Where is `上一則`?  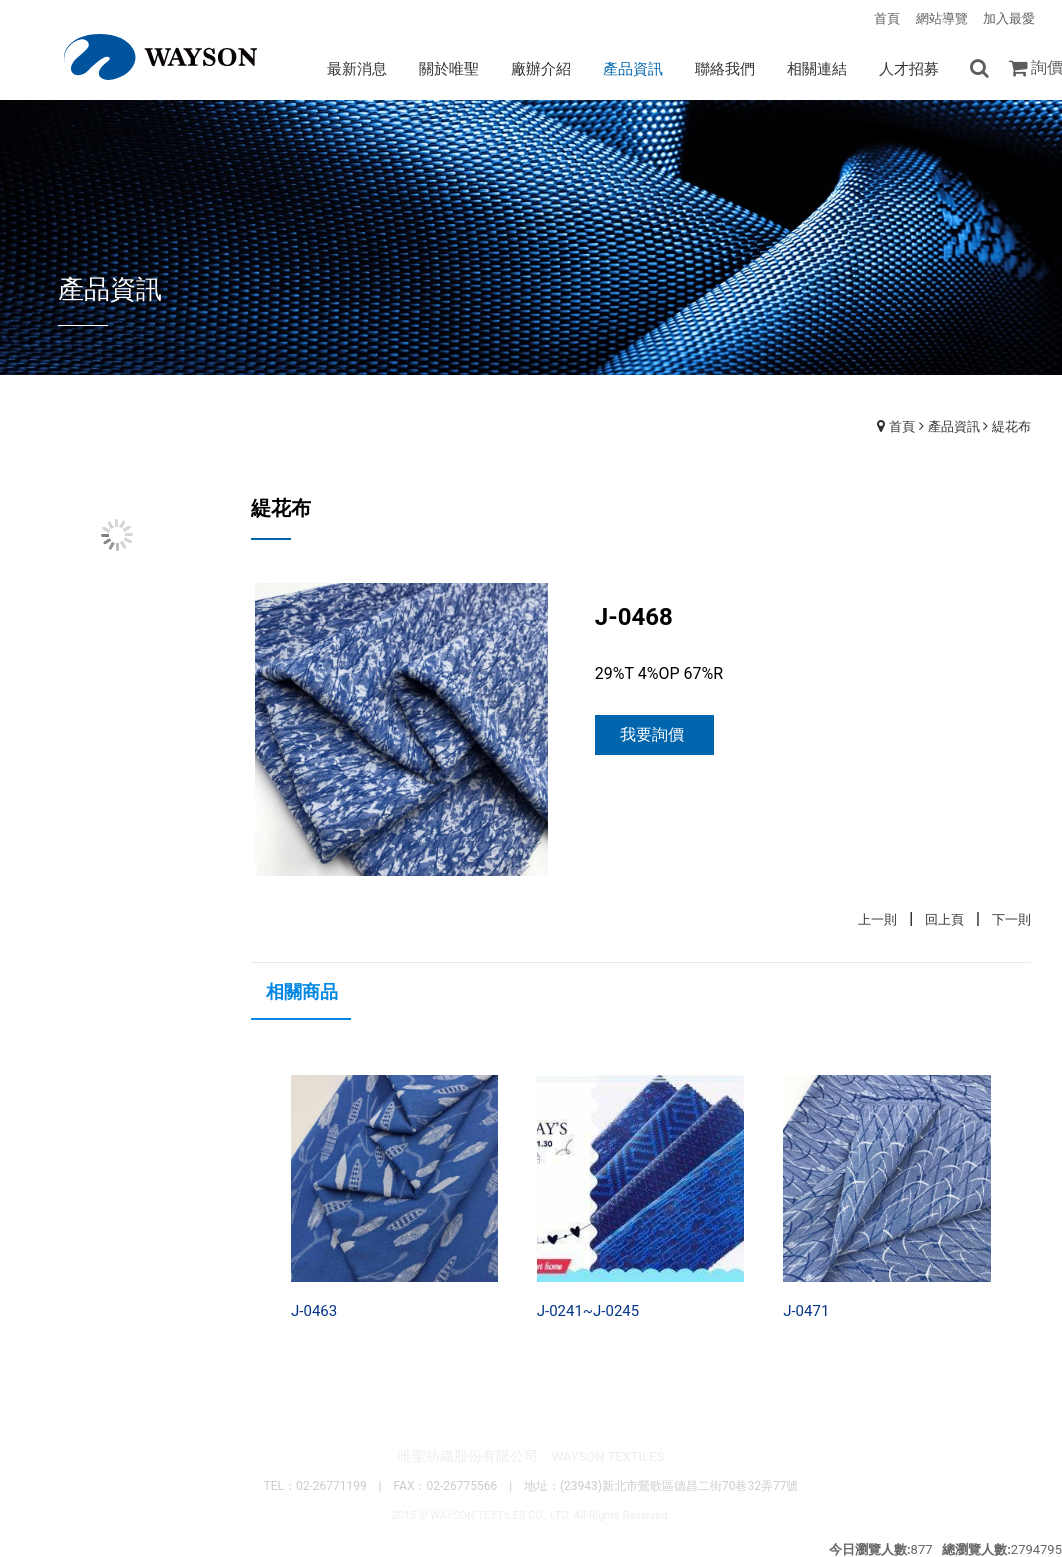 上一則 is located at coordinates (877, 919).